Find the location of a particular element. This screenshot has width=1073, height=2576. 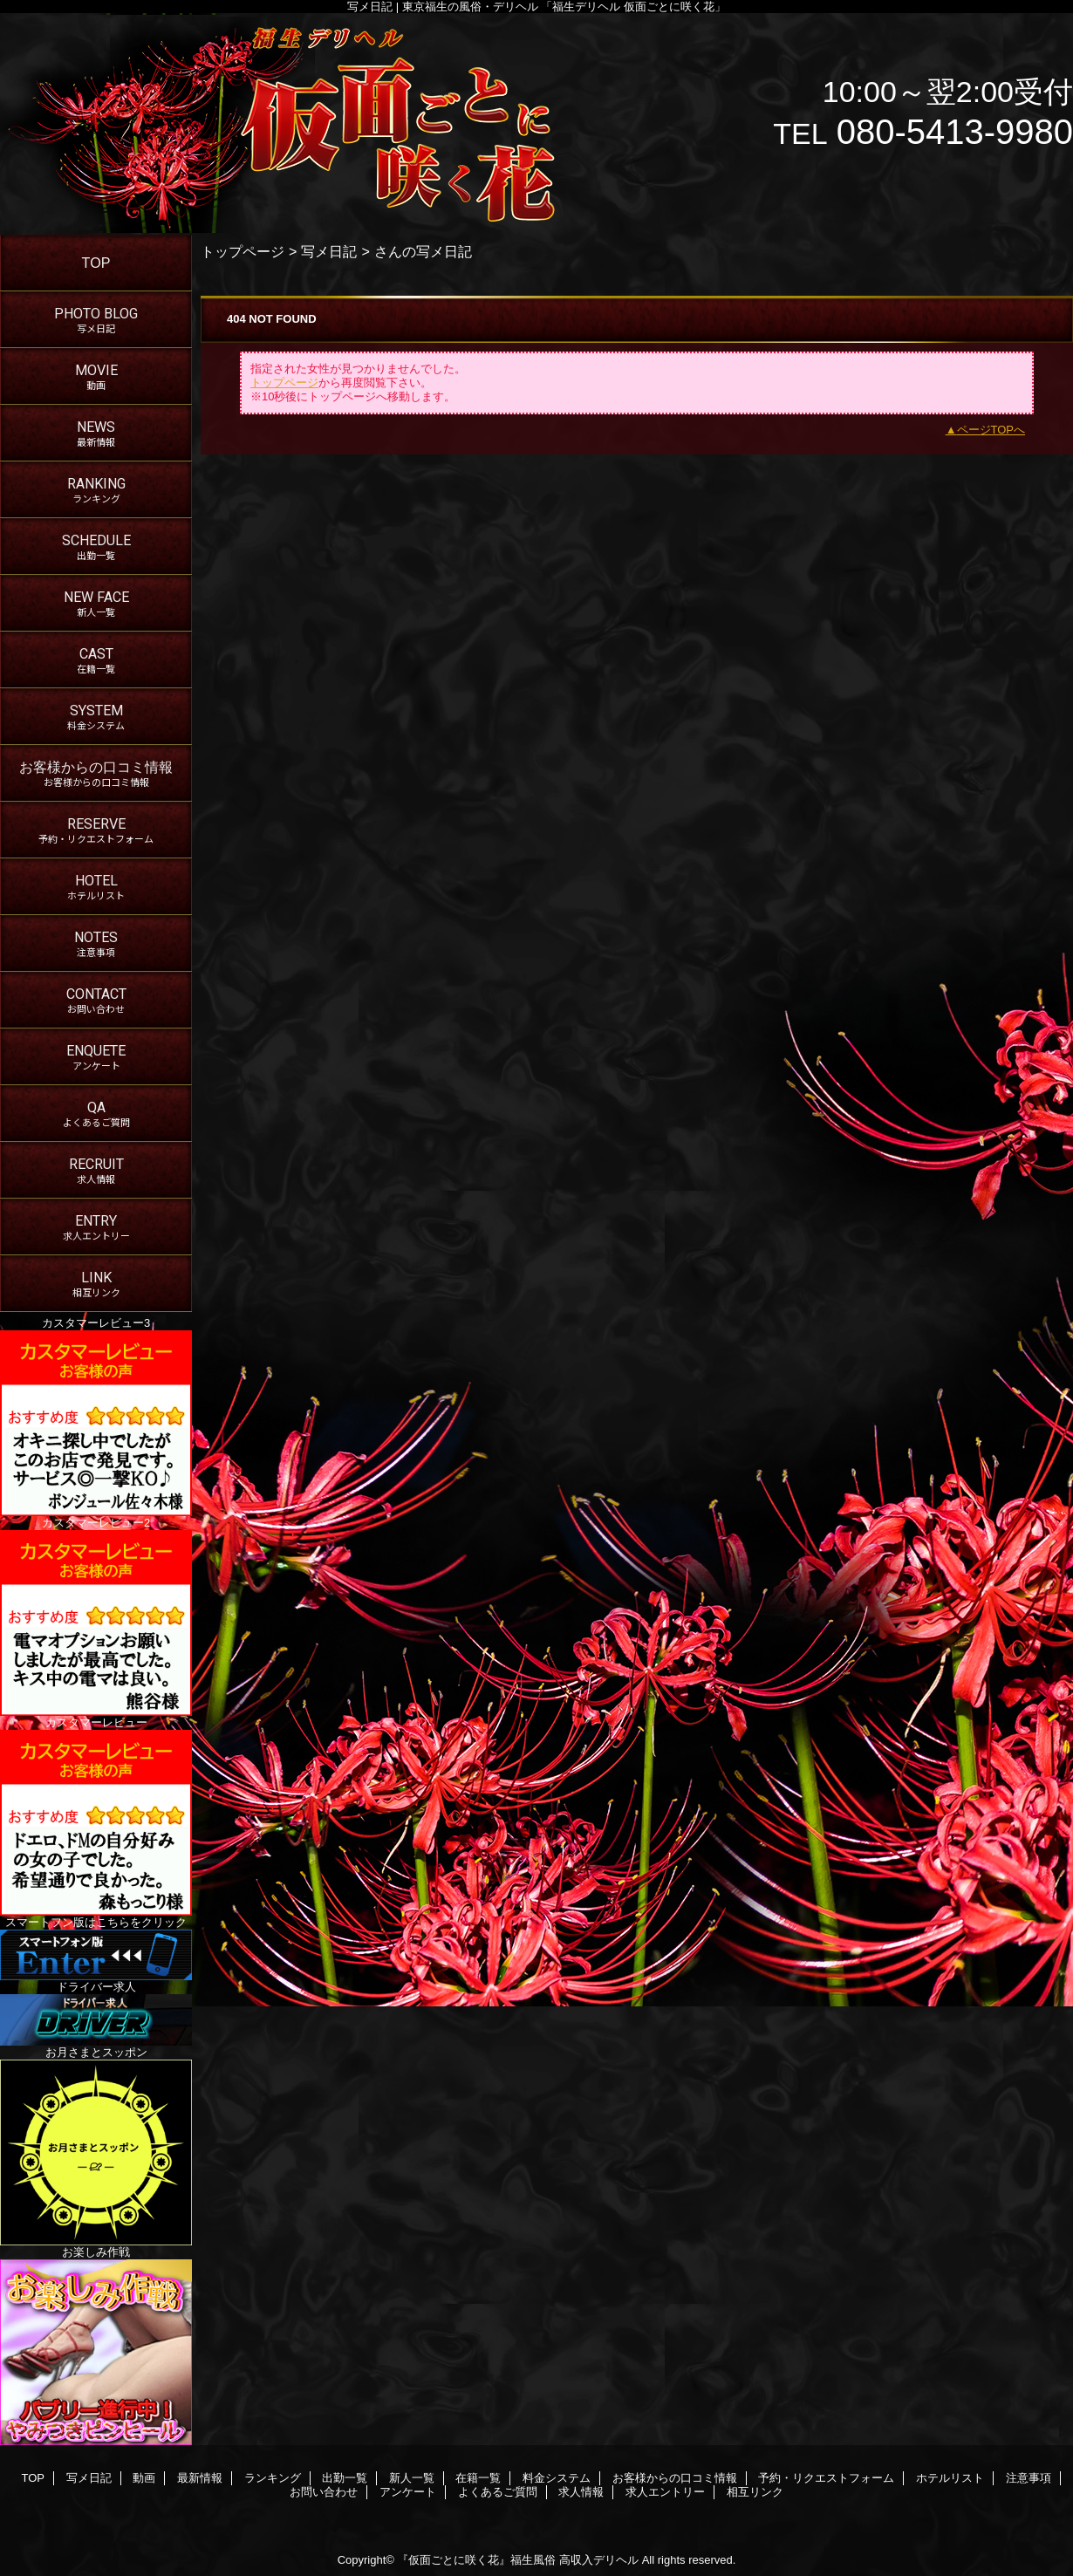

アンケート is located at coordinates (407, 2491).